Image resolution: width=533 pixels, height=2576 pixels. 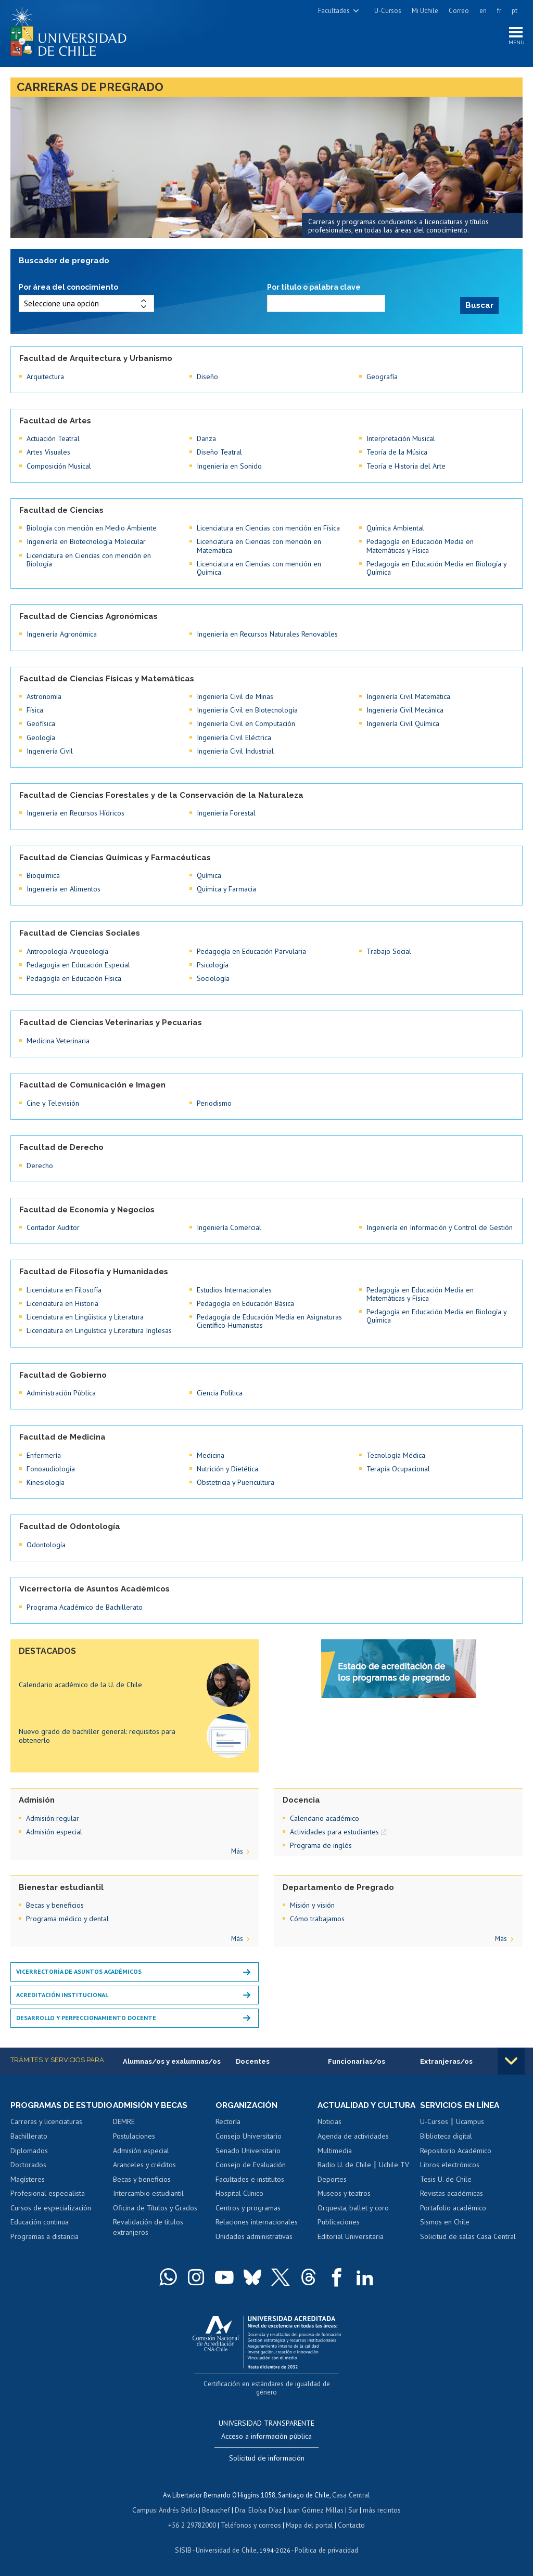 What do you see at coordinates (40, 1165) in the screenshot?
I see `Derecho` at bounding box center [40, 1165].